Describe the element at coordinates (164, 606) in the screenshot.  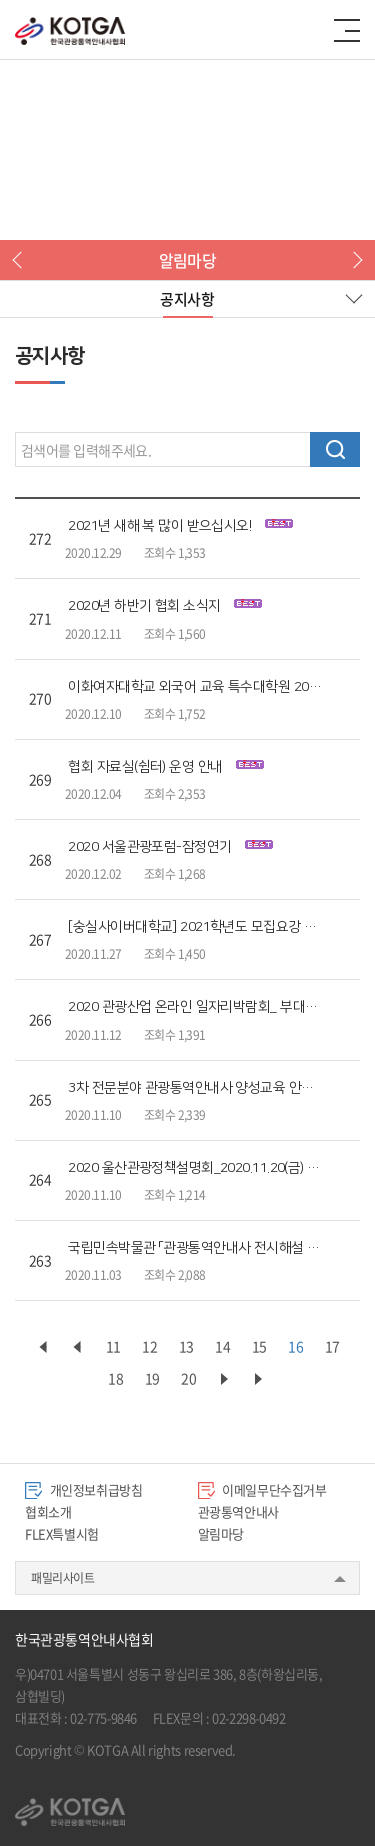
I see `2020년 하반기 협회 소식지` at that location.